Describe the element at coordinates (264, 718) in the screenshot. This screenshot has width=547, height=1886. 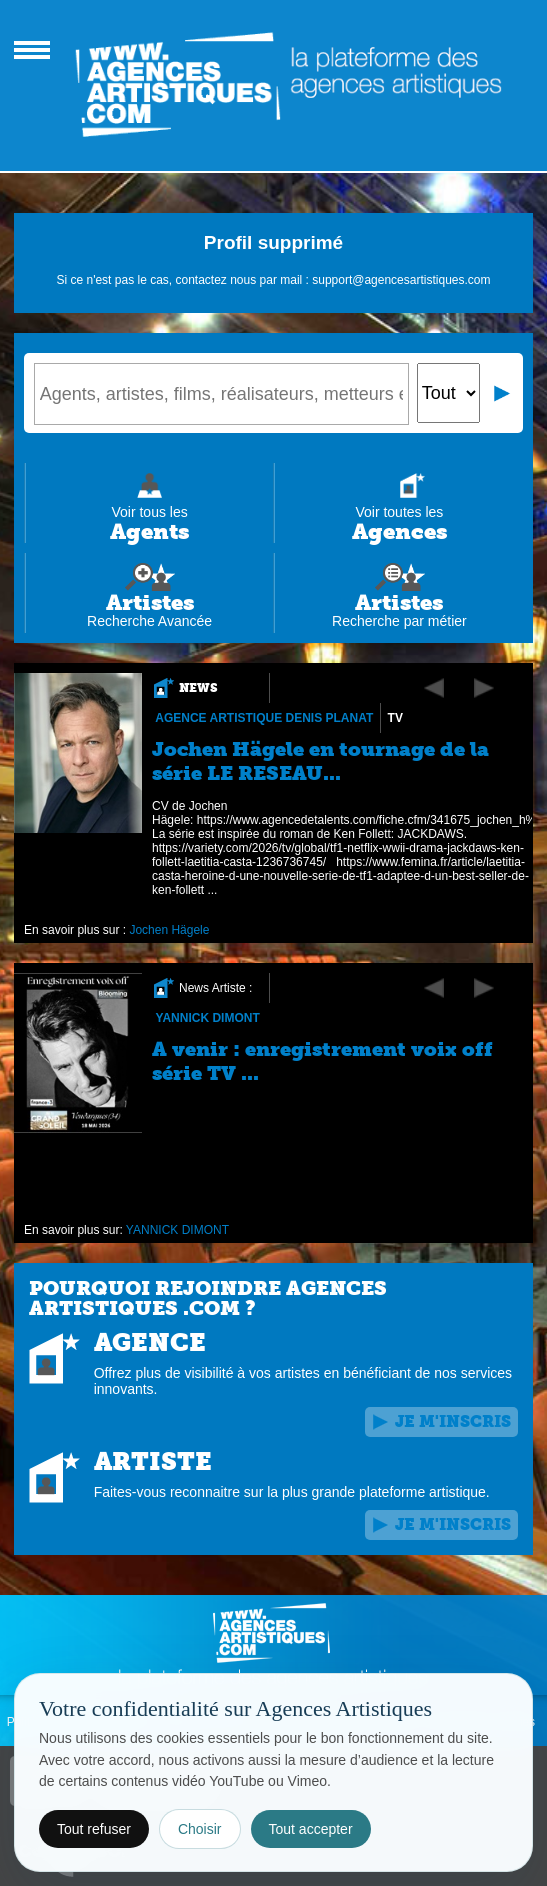
I see `Agence Artistique Denis Planat` at that location.